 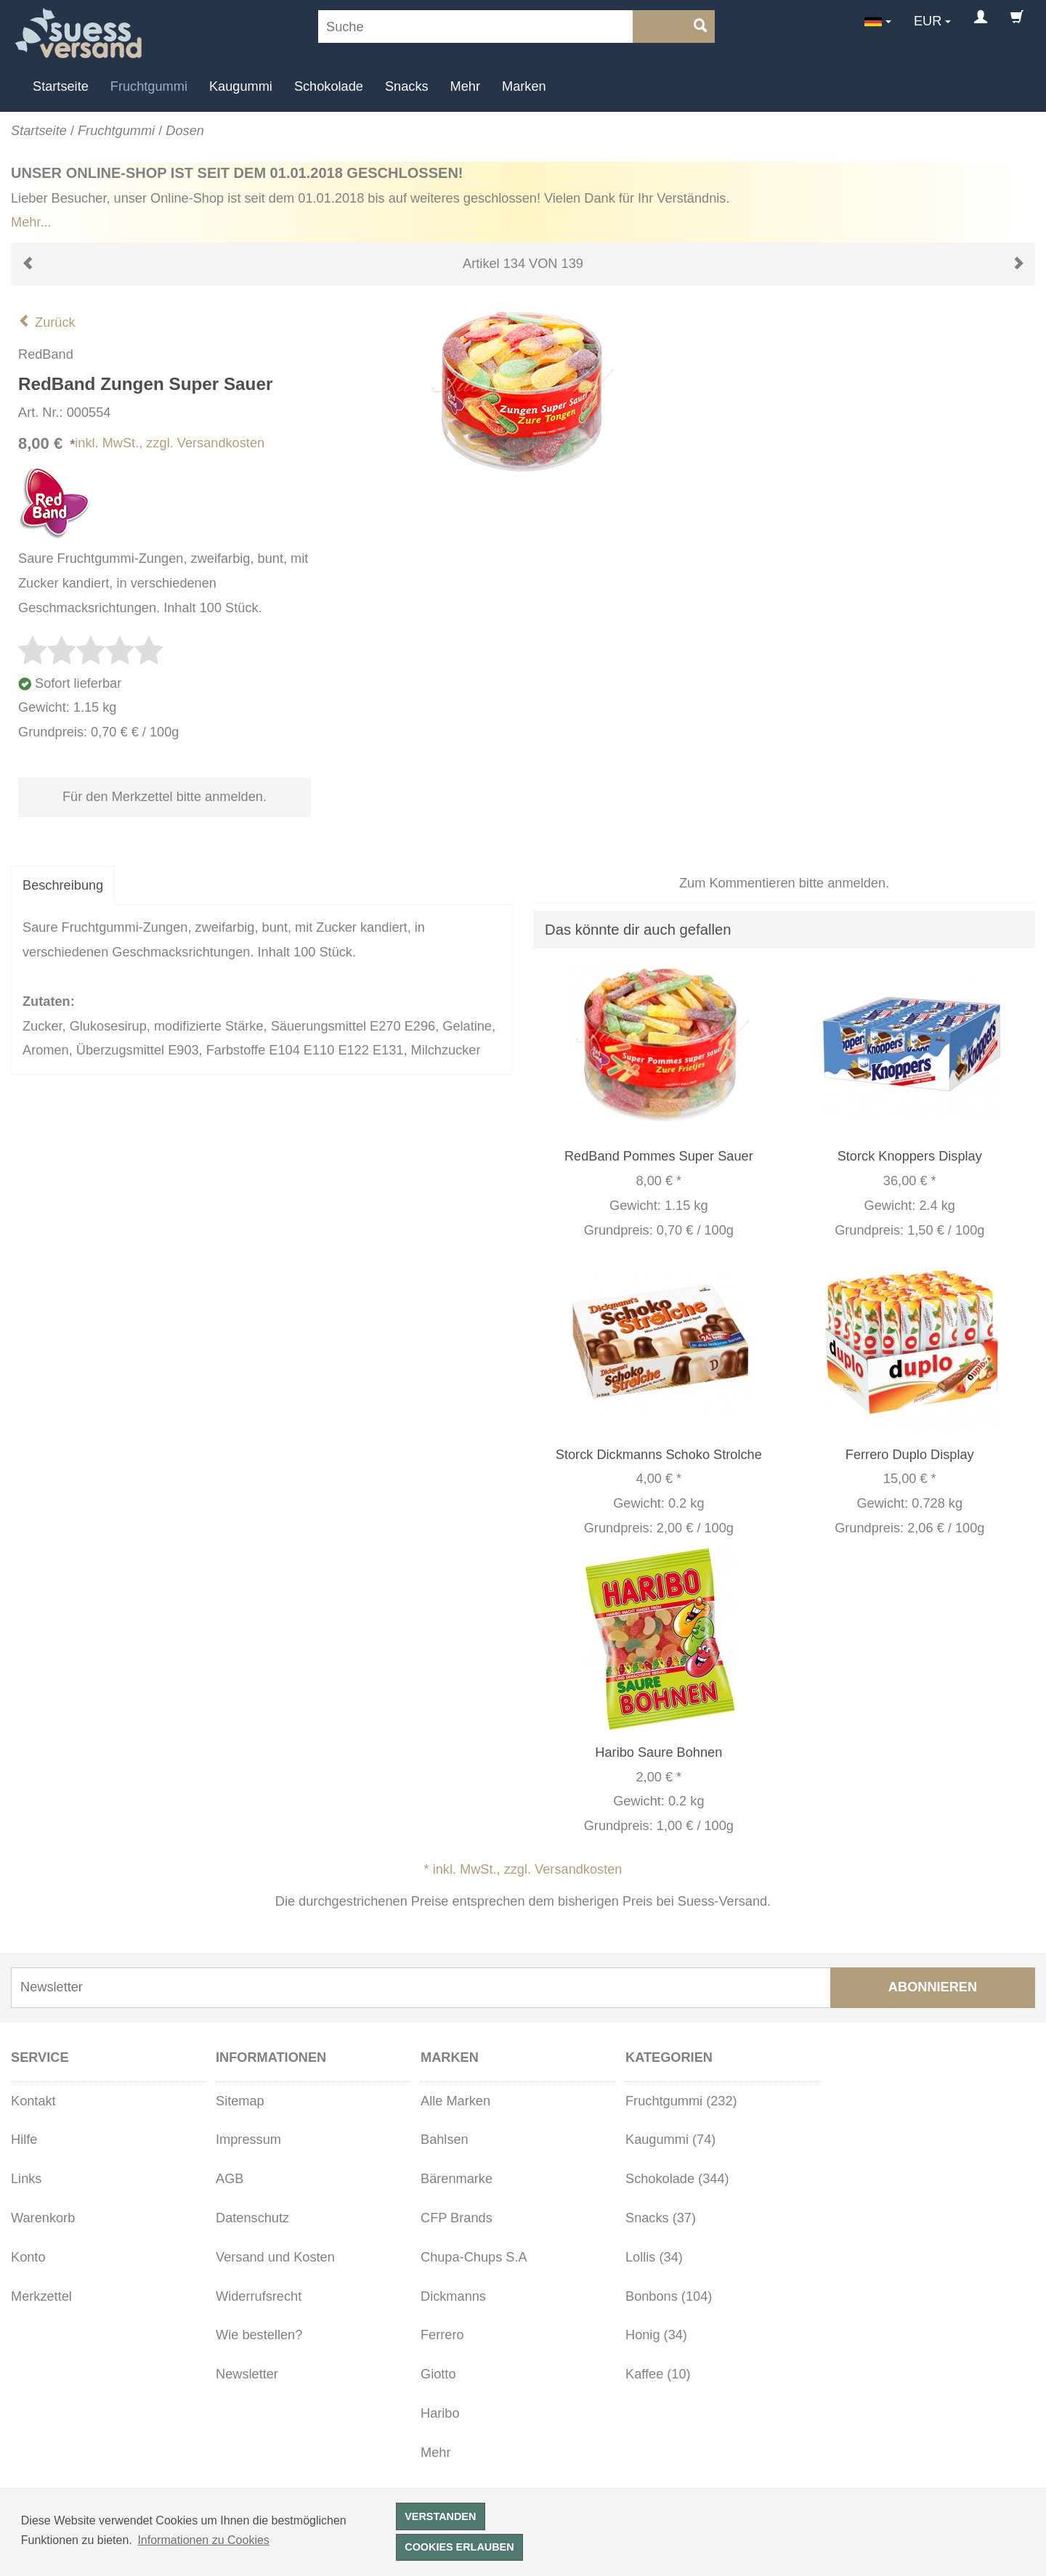 What do you see at coordinates (26, 2178) in the screenshot?
I see `Links` at bounding box center [26, 2178].